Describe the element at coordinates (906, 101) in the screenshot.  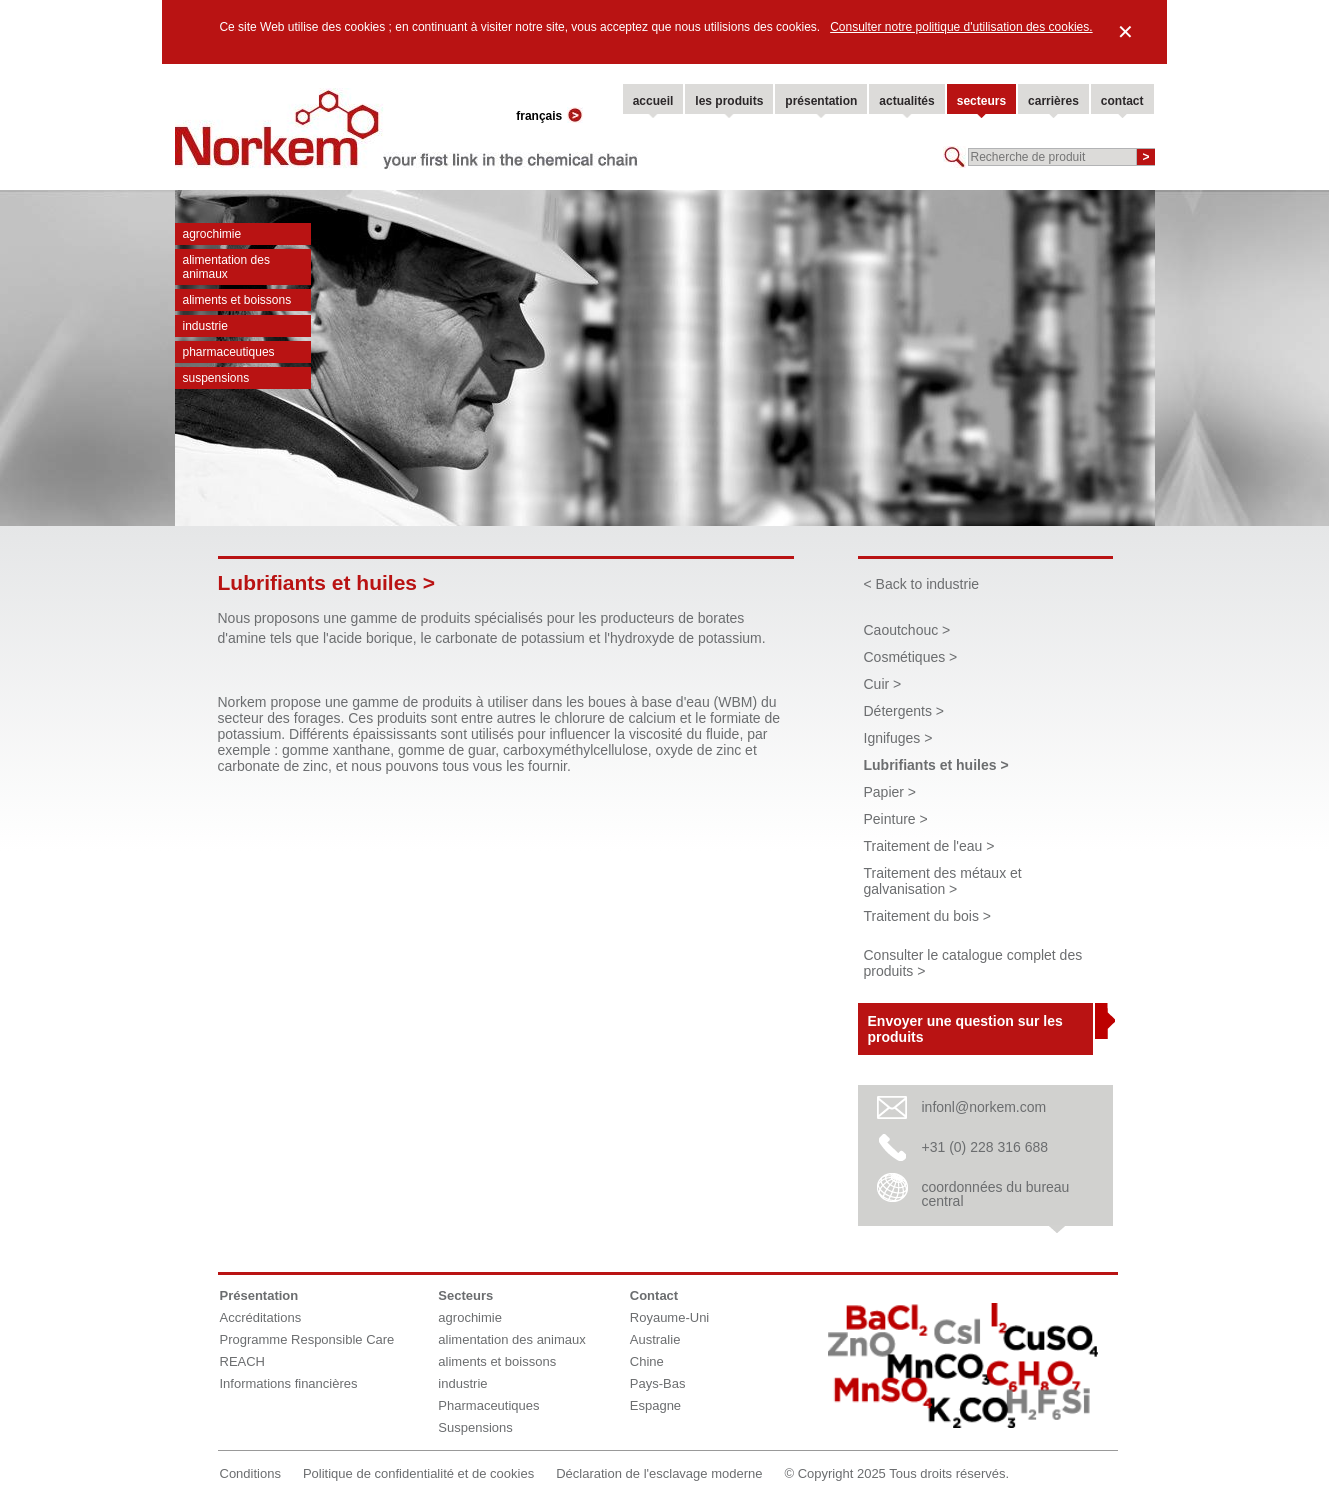
I see `actualités` at that location.